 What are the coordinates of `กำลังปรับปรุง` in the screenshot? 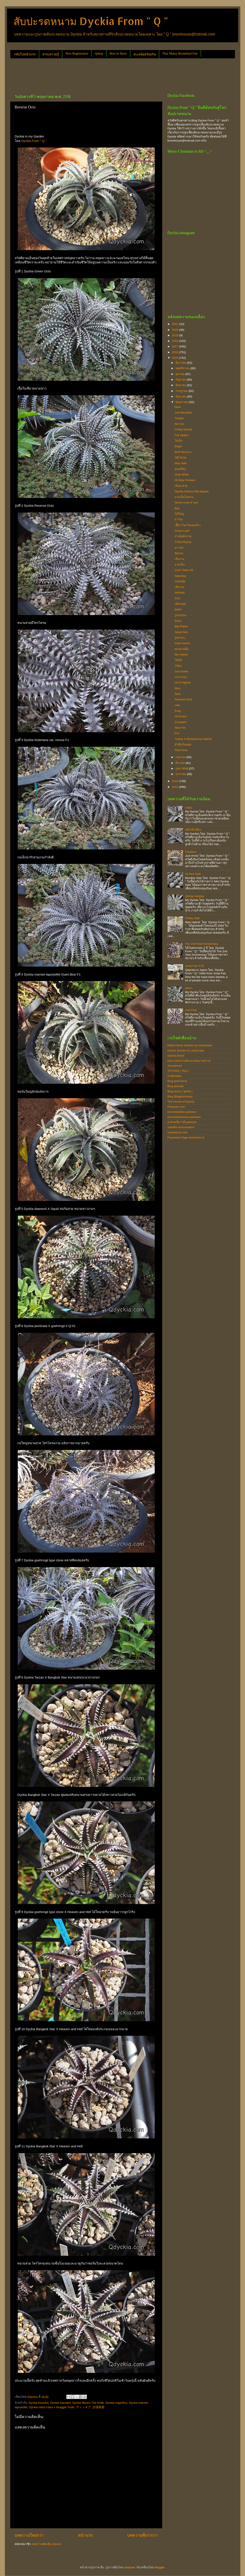 It's located at (183, 542).